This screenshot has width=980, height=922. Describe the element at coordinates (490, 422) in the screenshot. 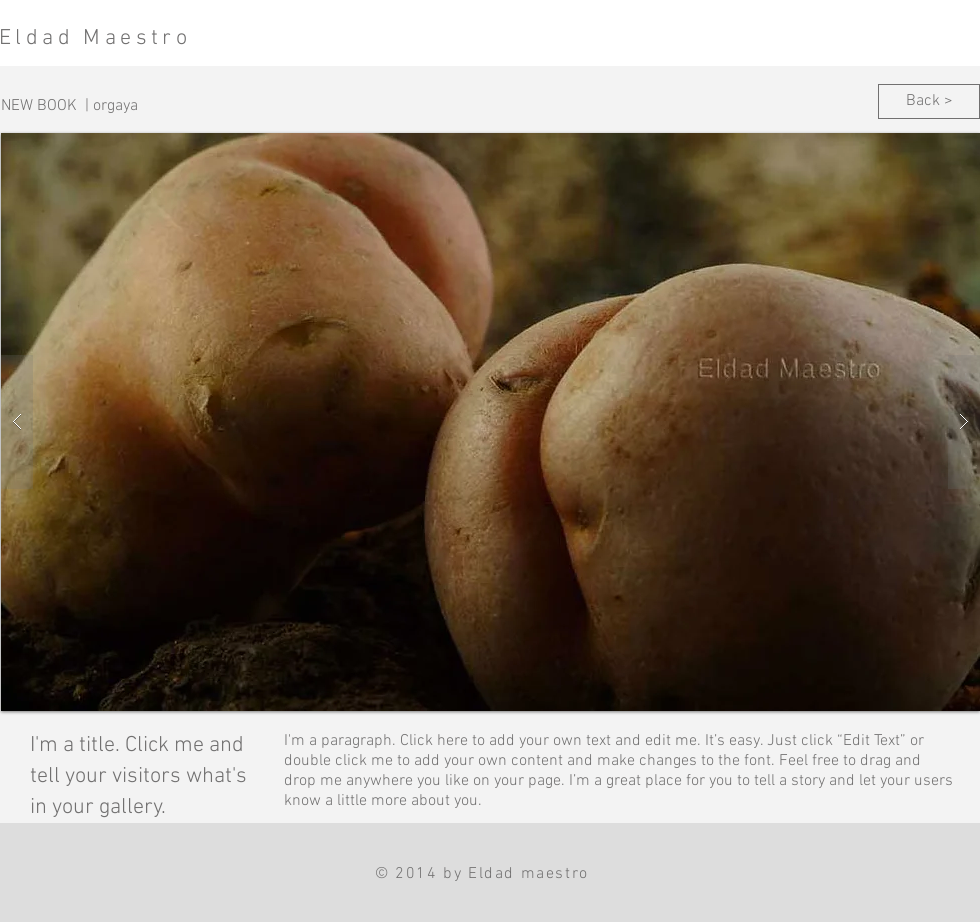

I see `[button]` at that location.